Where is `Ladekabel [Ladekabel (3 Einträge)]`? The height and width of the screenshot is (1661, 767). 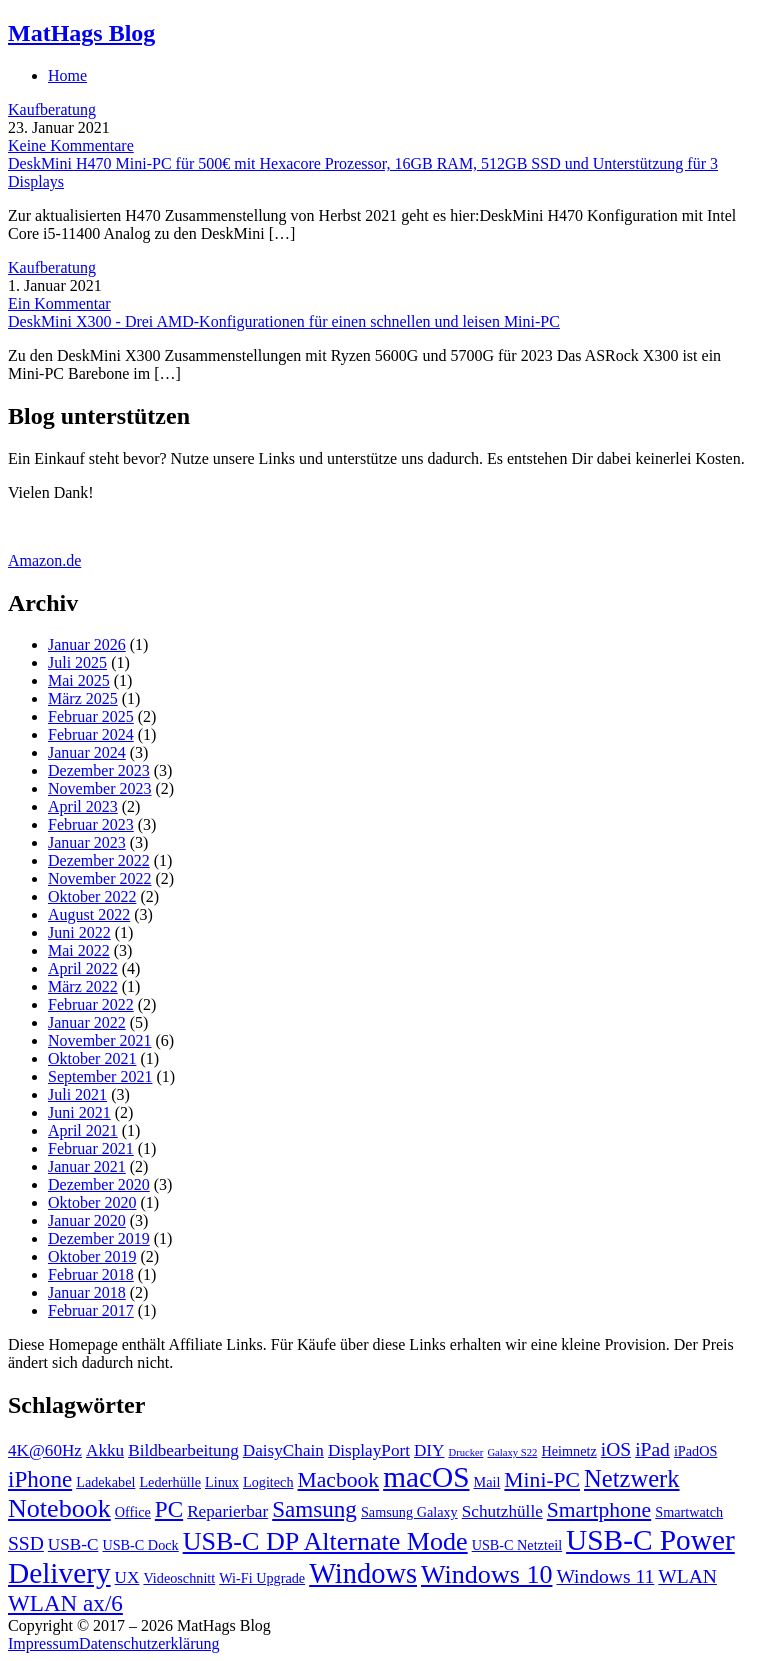
Ladekabel [Ladekabel (3 Einträge)] is located at coordinates (105, 1482).